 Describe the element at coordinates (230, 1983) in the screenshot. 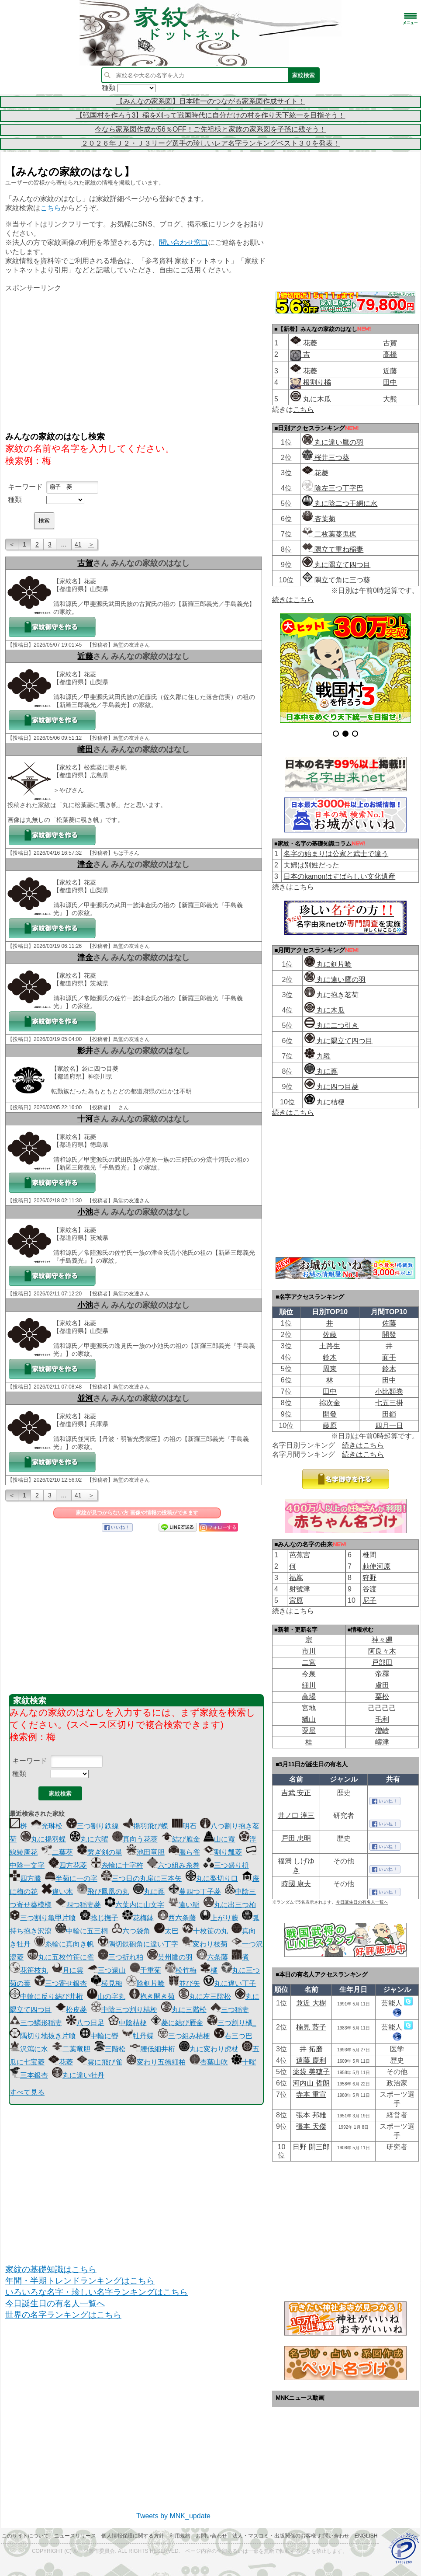

I see `丸に違い丁子` at that location.